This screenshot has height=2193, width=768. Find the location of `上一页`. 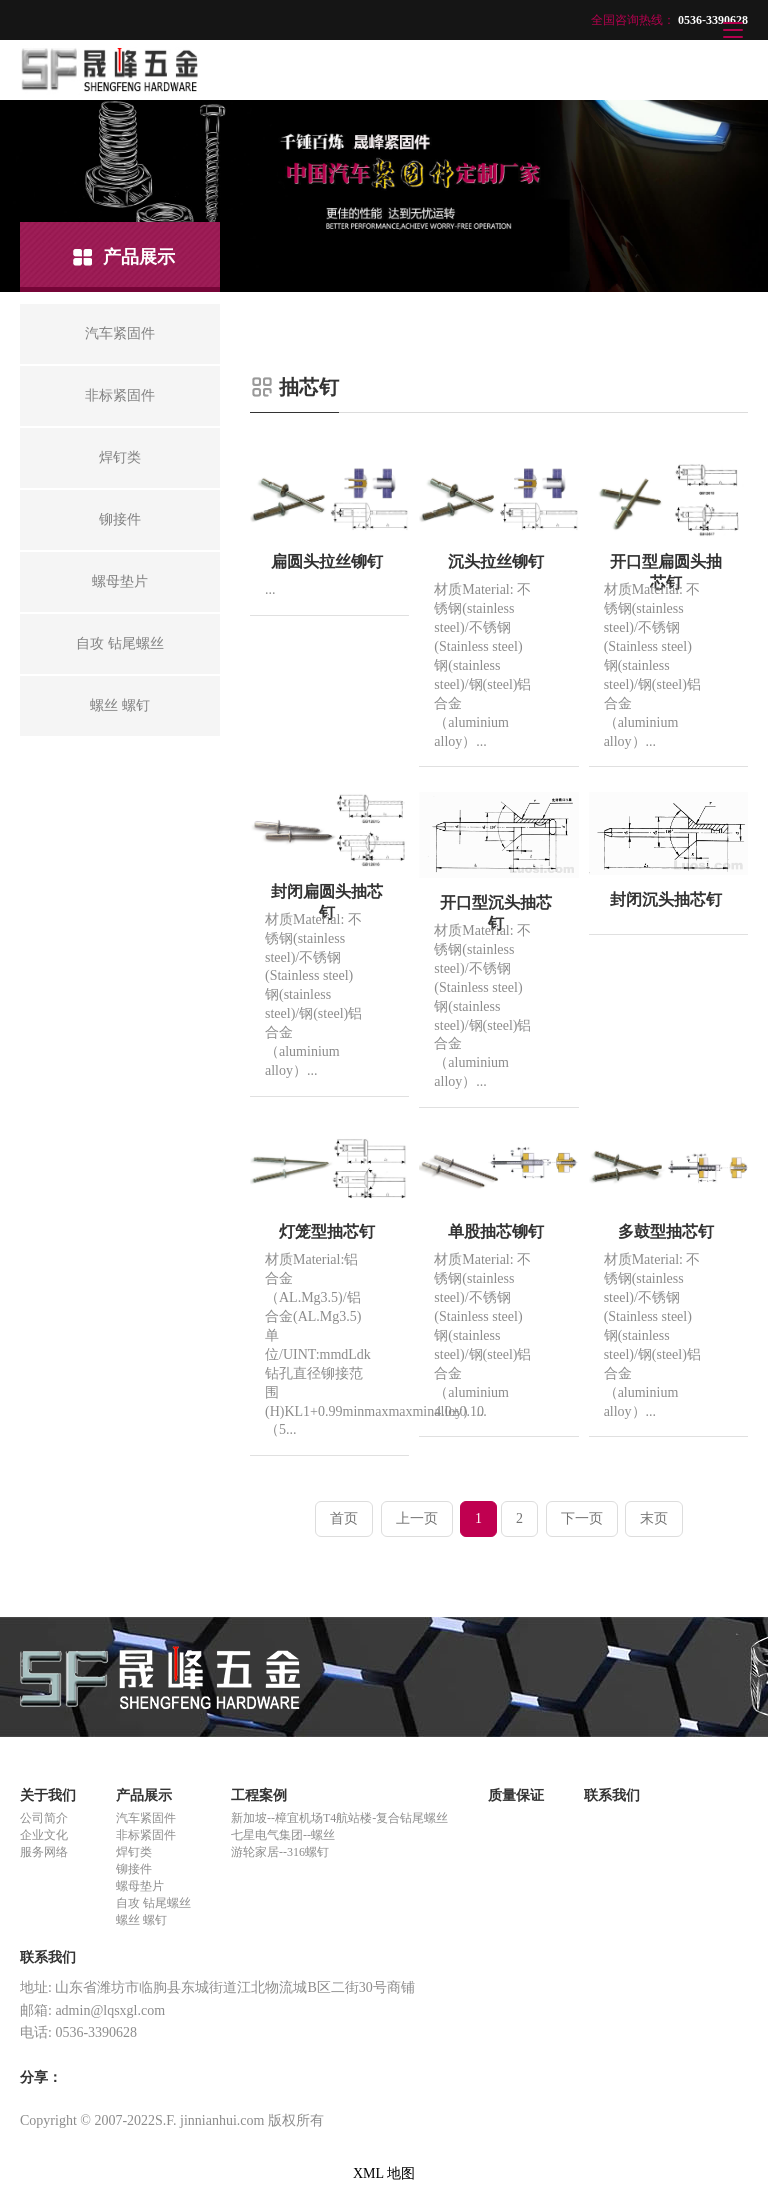

上一页 is located at coordinates (417, 1518).